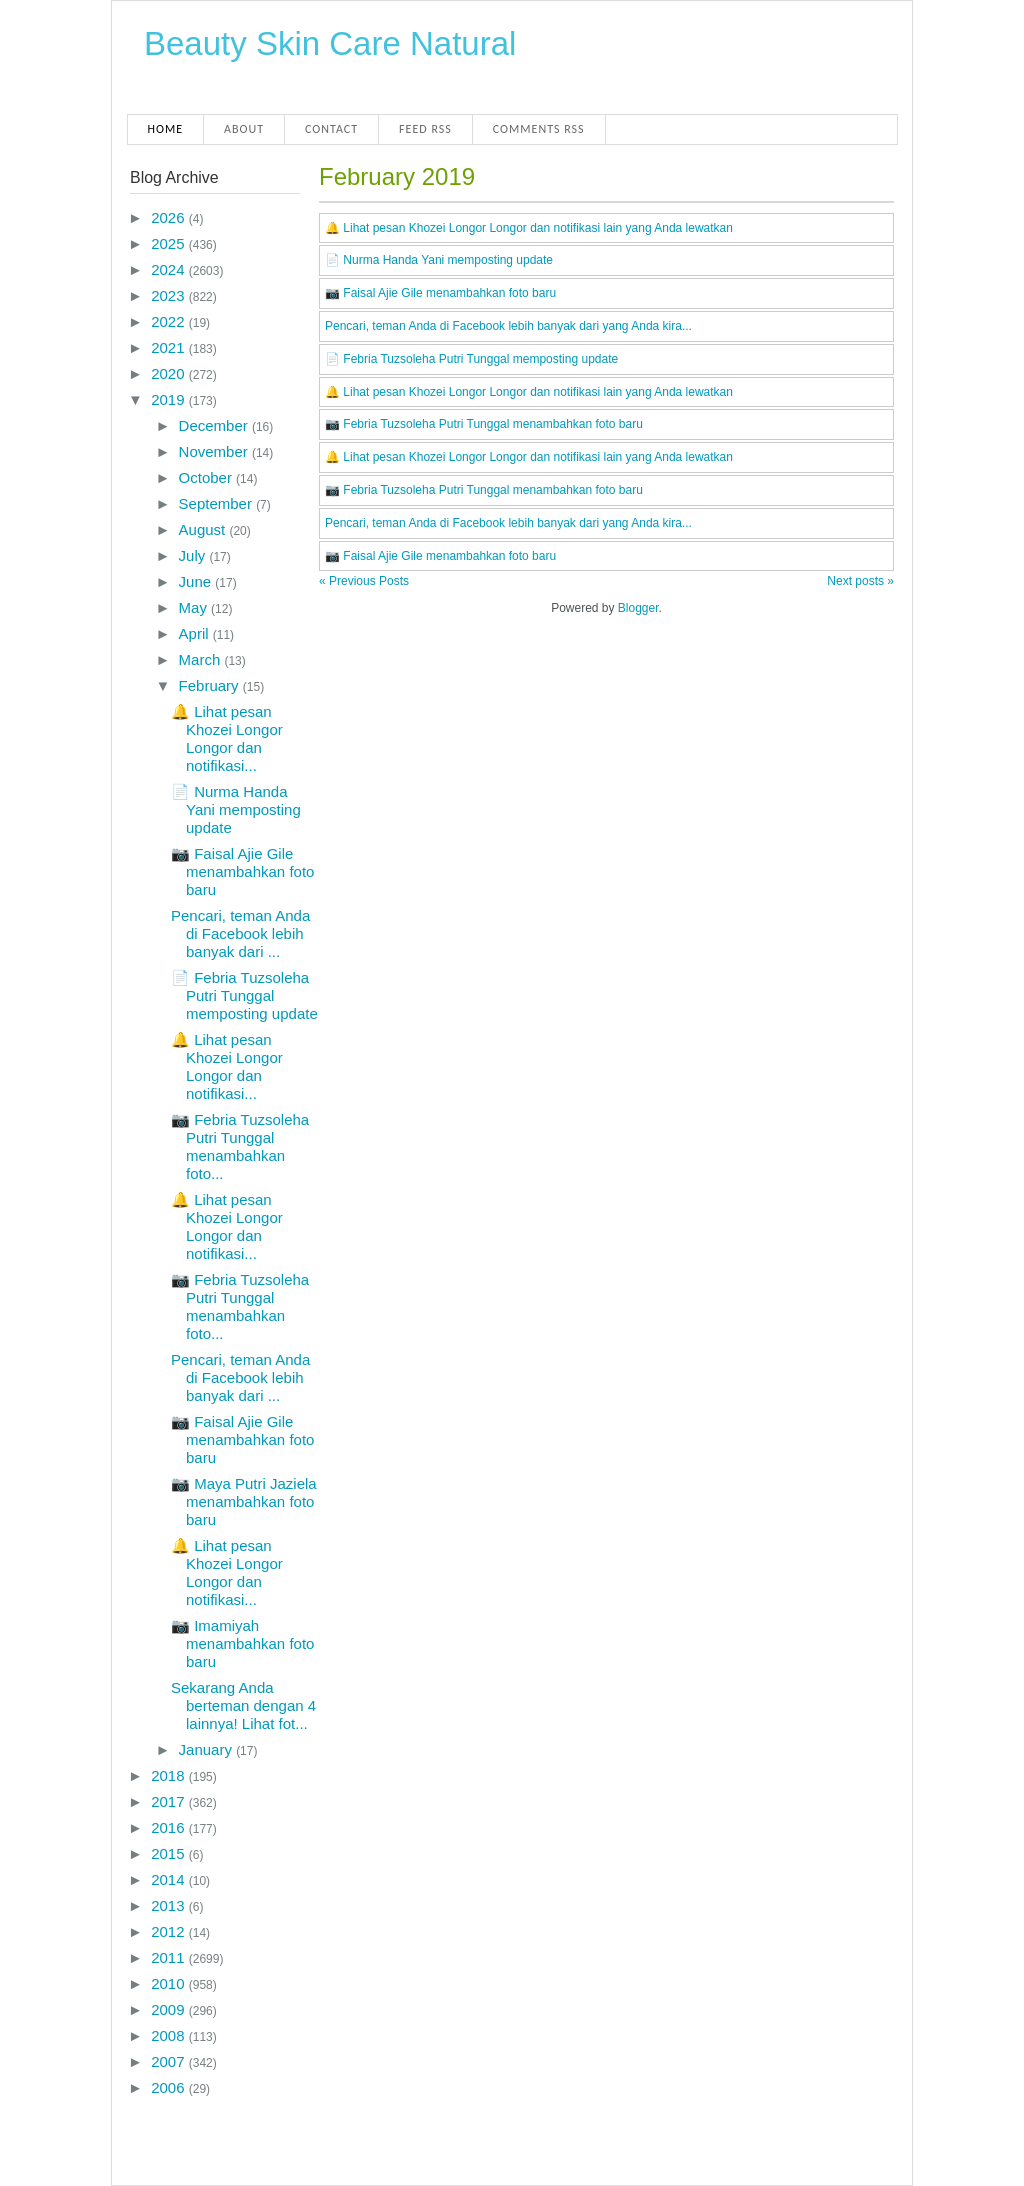 This screenshot has width=1024, height=2186. What do you see at coordinates (240, 1146) in the screenshot?
I see `📷 Febria Tuzsoleha Putri Tunggal menambahkan foto...` at bounding box center [240, 1146].